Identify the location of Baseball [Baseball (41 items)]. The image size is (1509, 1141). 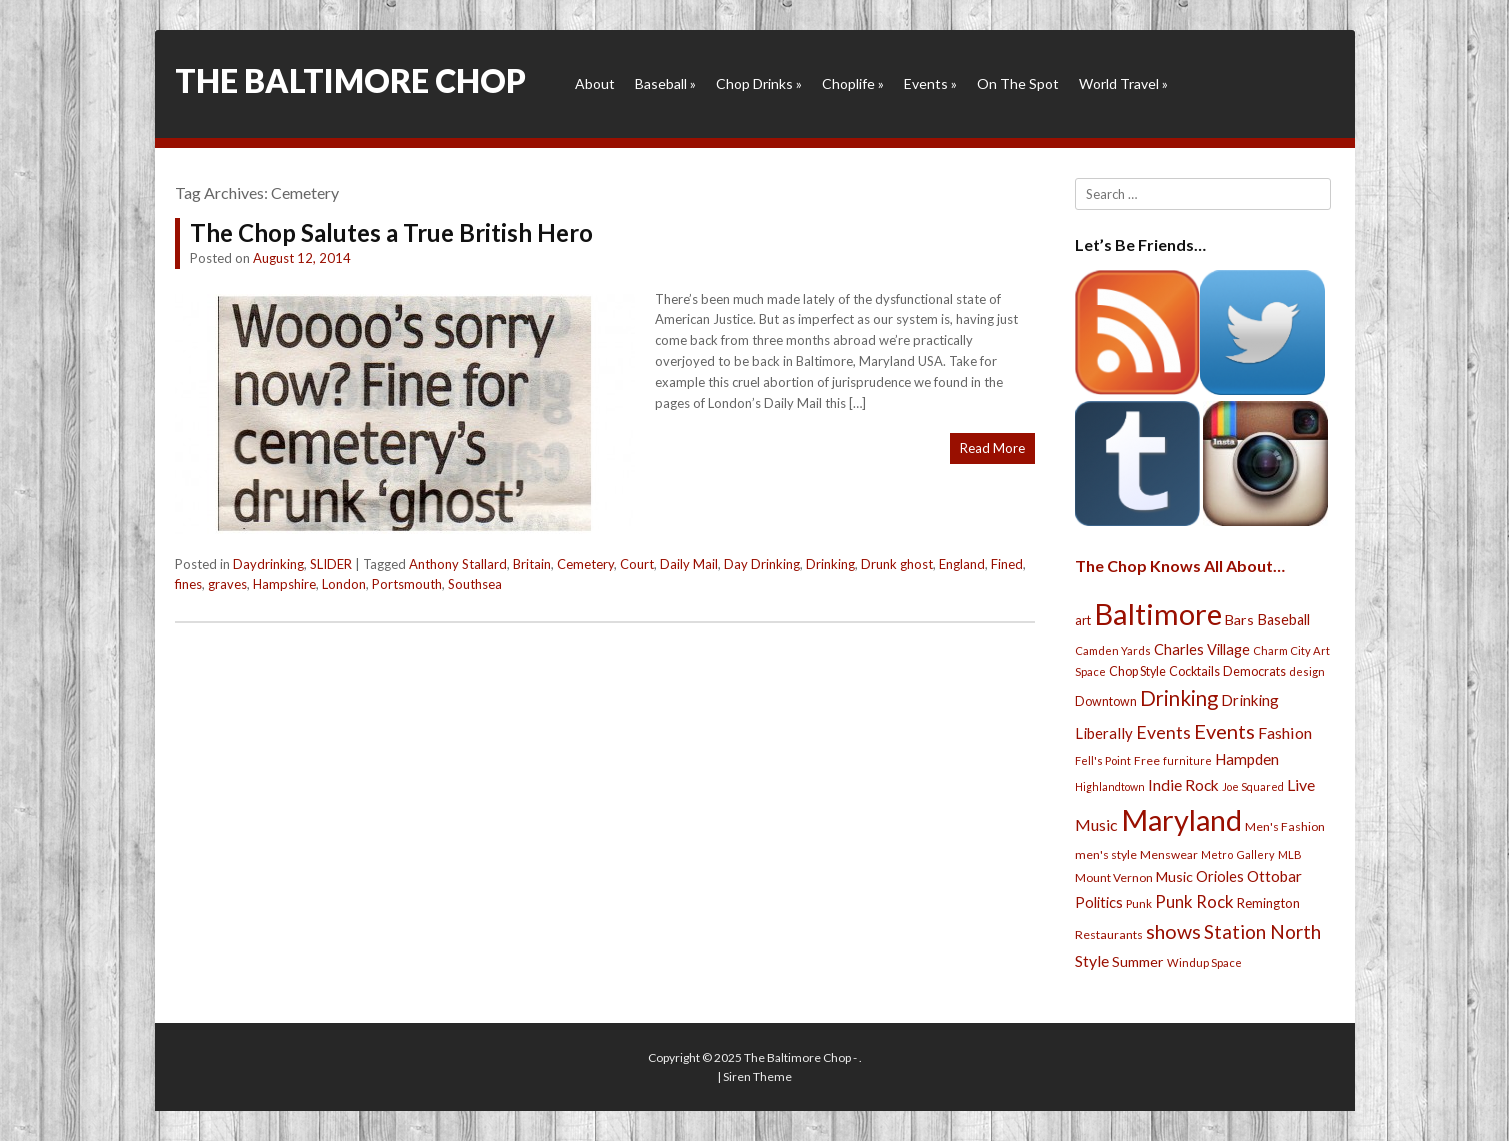
(1283, 619).